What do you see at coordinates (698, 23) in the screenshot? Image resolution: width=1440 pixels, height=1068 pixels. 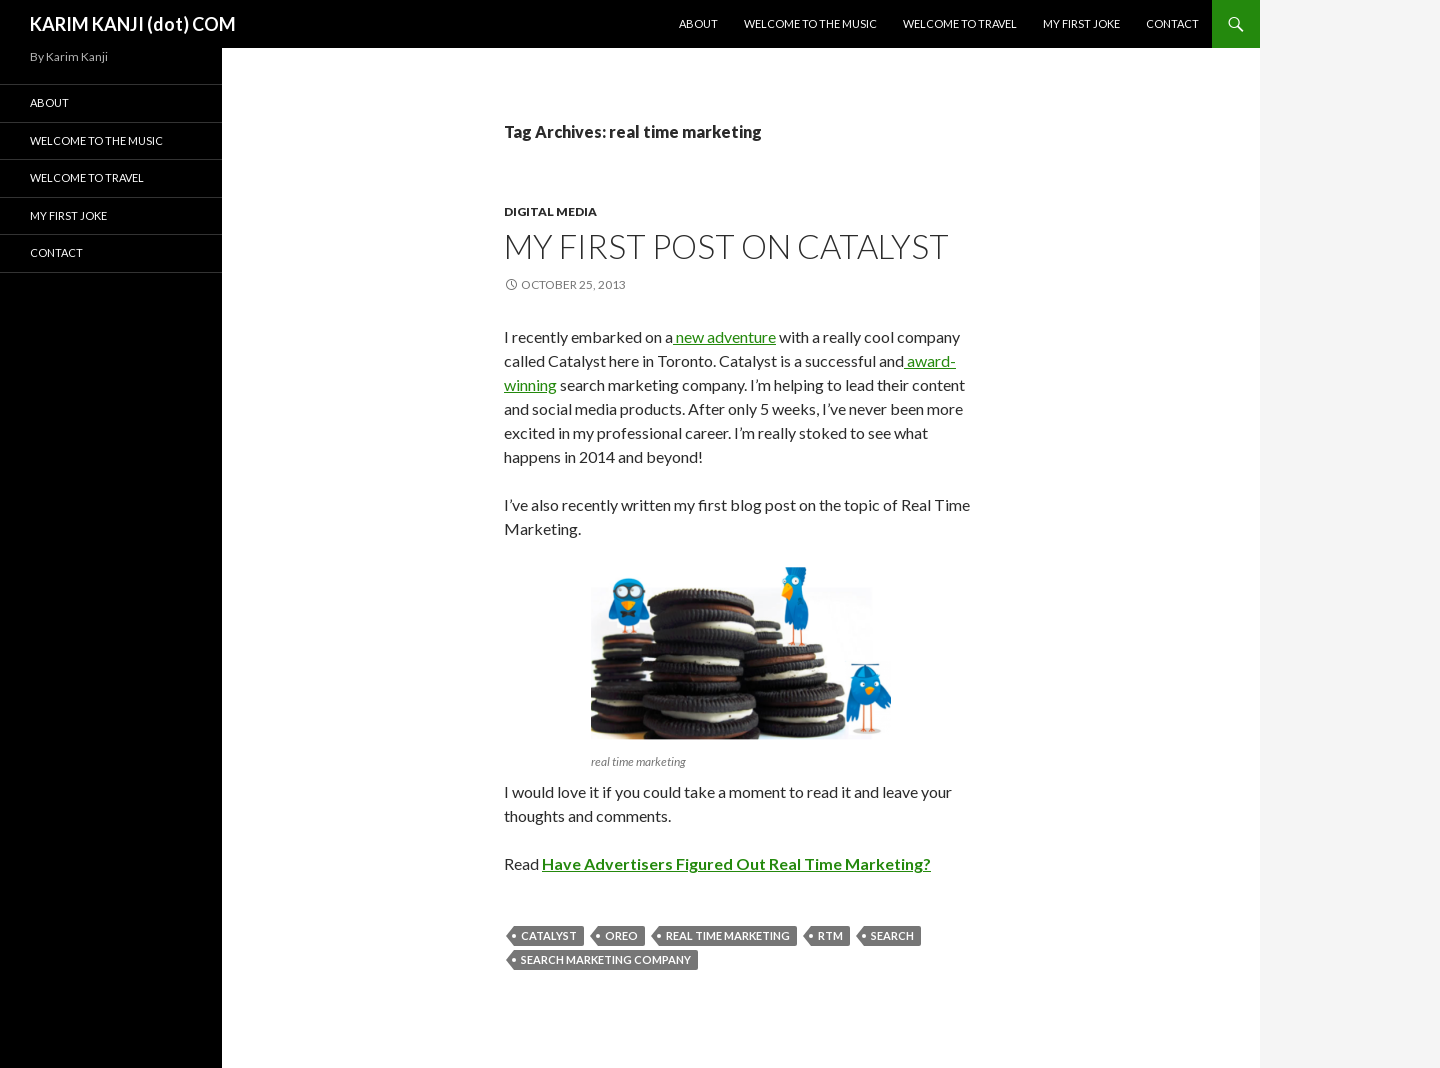 I see `About` at bounding box center [698, 23].